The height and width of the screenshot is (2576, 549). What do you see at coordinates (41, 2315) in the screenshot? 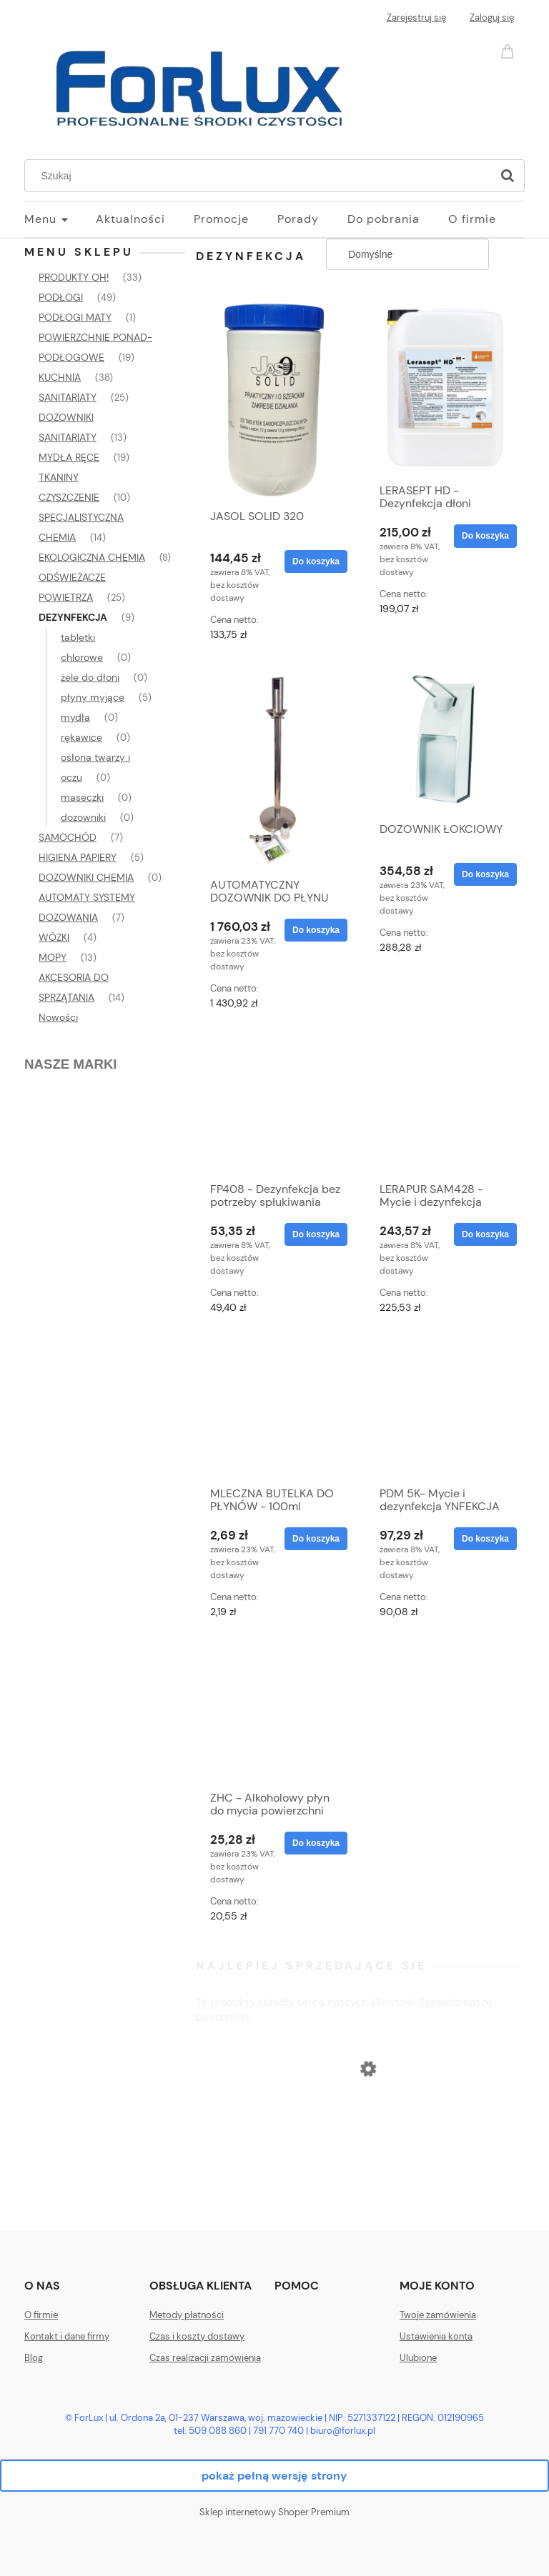
I see `O firmie` at bounding box center [41, 2315].